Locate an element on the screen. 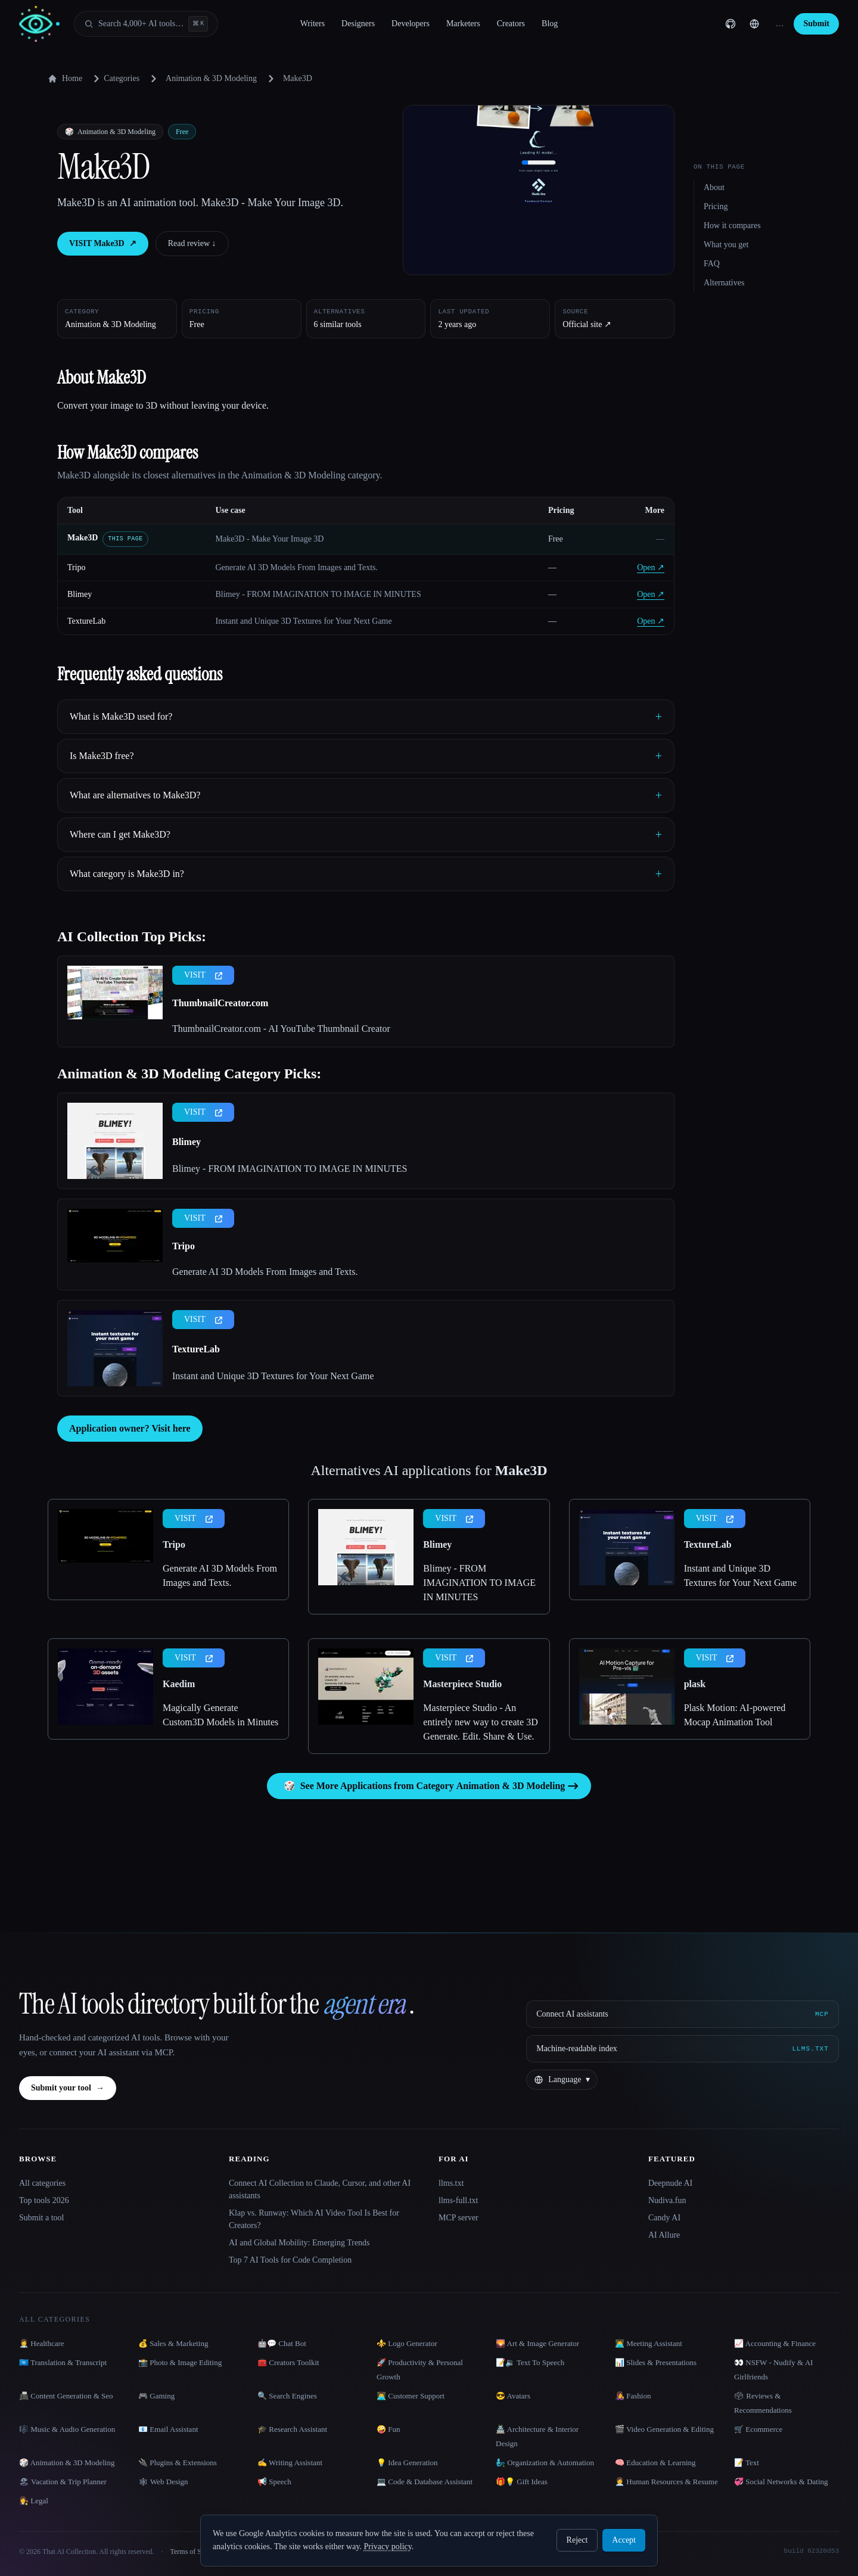 Image resolution: width=858 pixels, height=2576 pixels. ThumbnailCreator.com is located at coordinates (220, 1003).